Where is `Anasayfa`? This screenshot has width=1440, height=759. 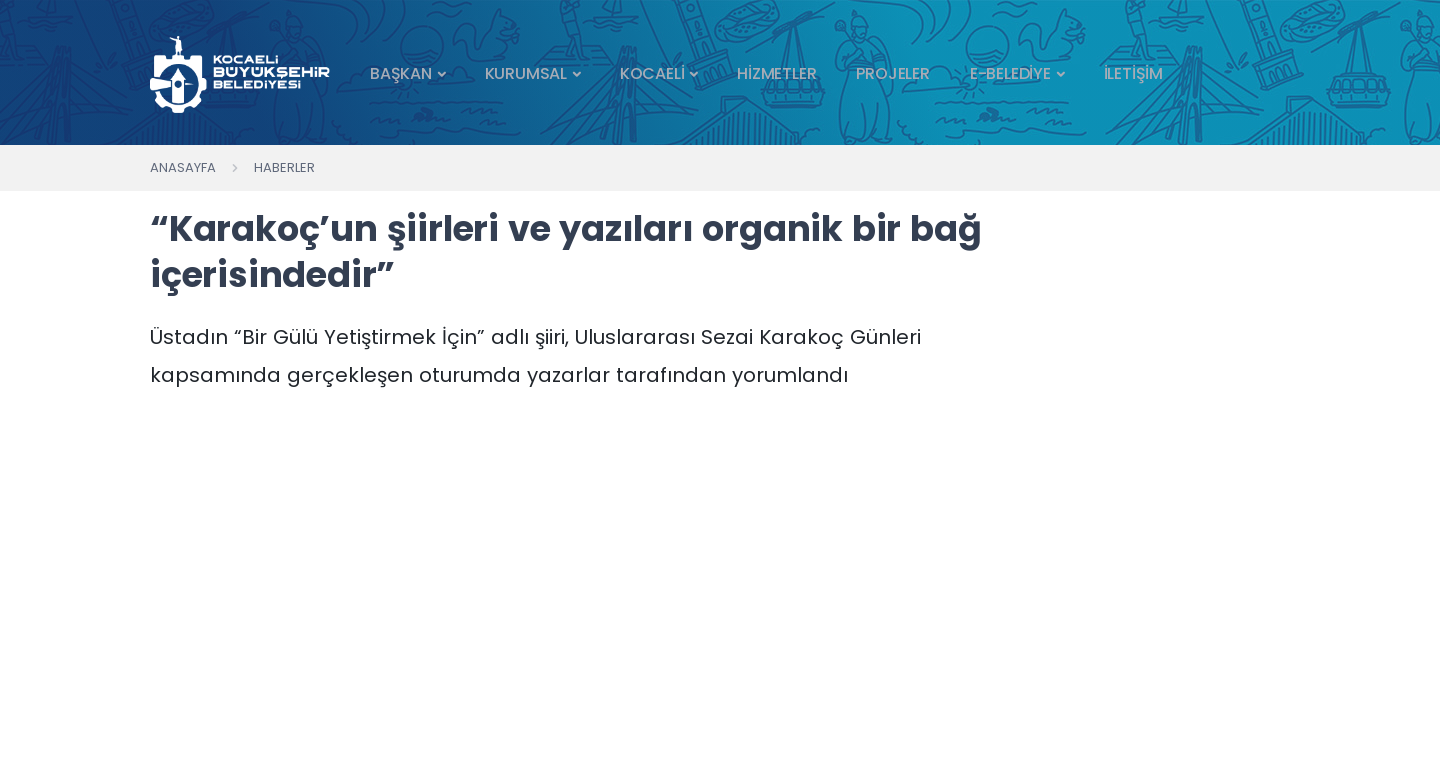
Anasayfa is located at coordinates (183, 167).